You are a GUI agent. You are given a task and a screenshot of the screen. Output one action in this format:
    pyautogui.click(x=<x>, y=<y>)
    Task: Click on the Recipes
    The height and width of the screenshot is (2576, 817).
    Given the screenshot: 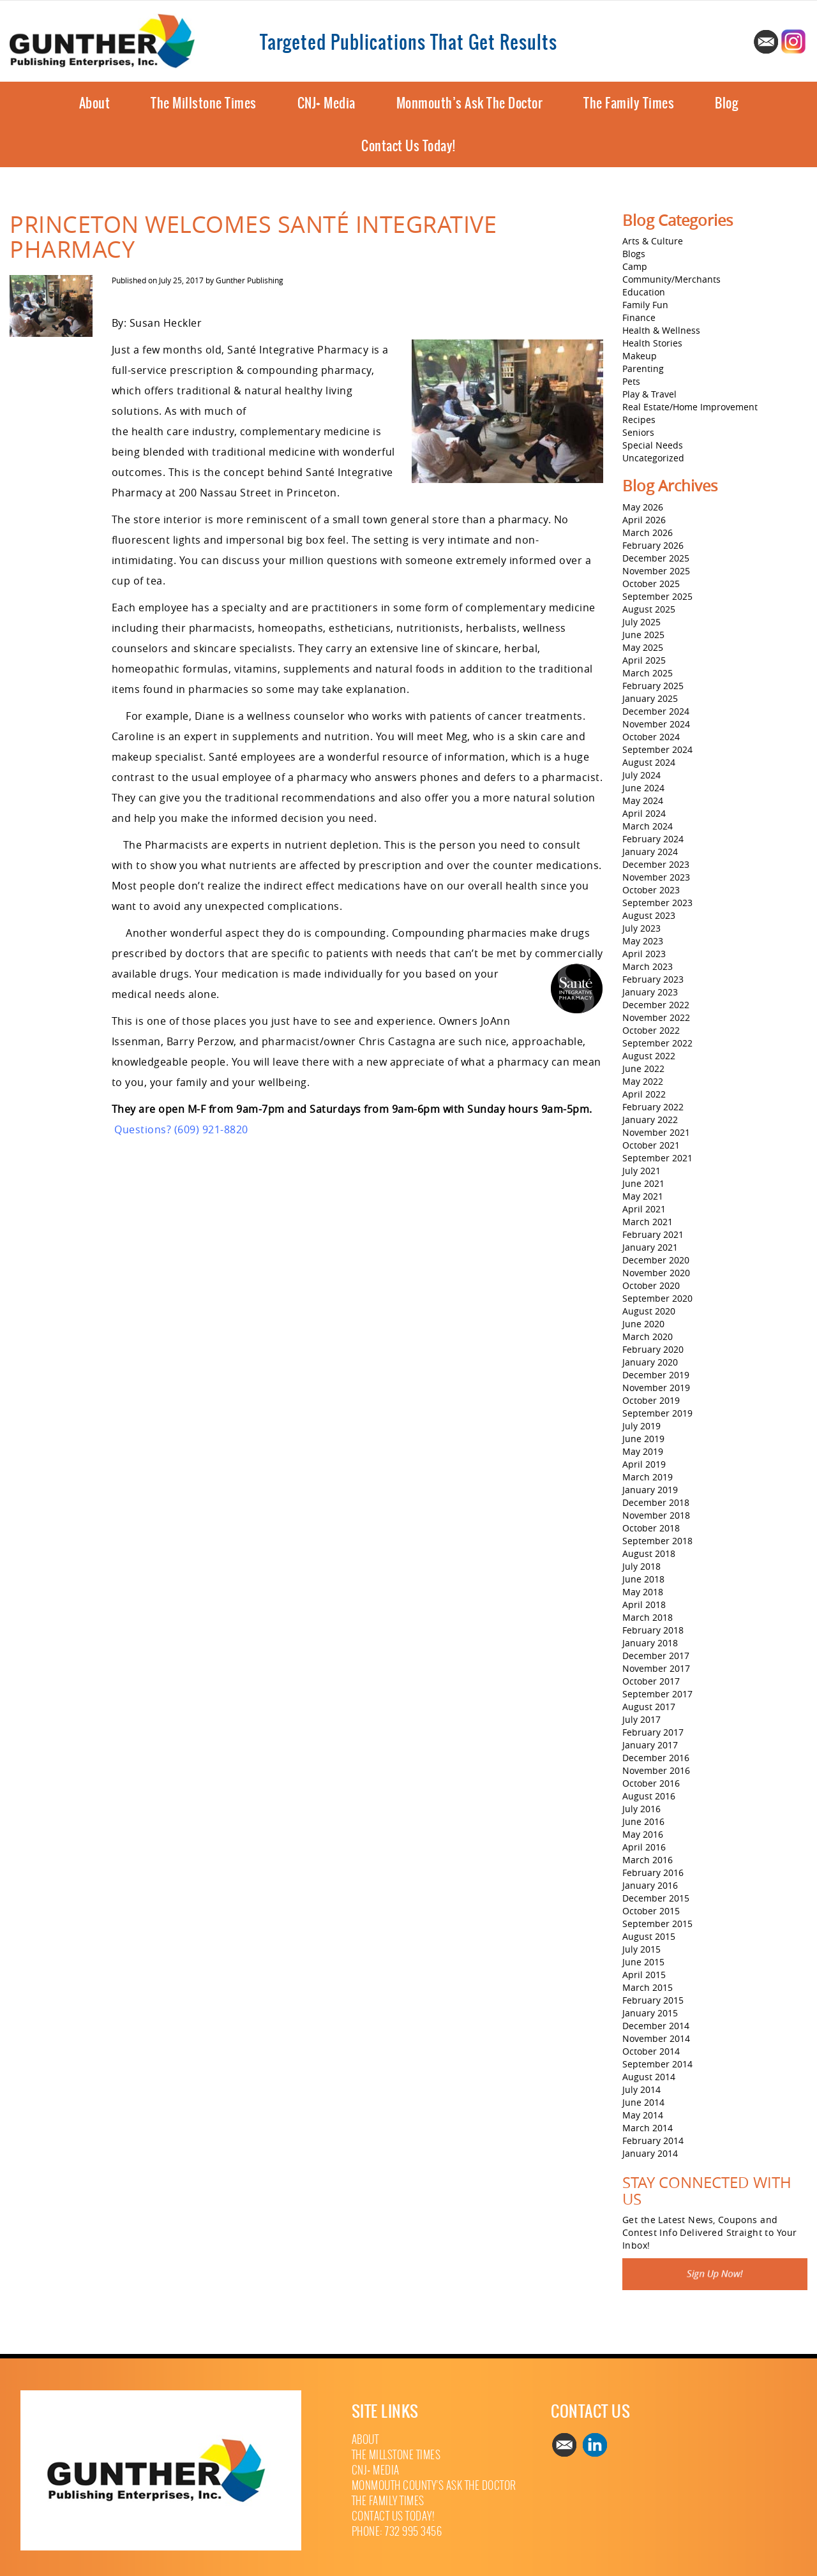 What is the action you would take?
    pyautogui.click(x=639, y=419)
    